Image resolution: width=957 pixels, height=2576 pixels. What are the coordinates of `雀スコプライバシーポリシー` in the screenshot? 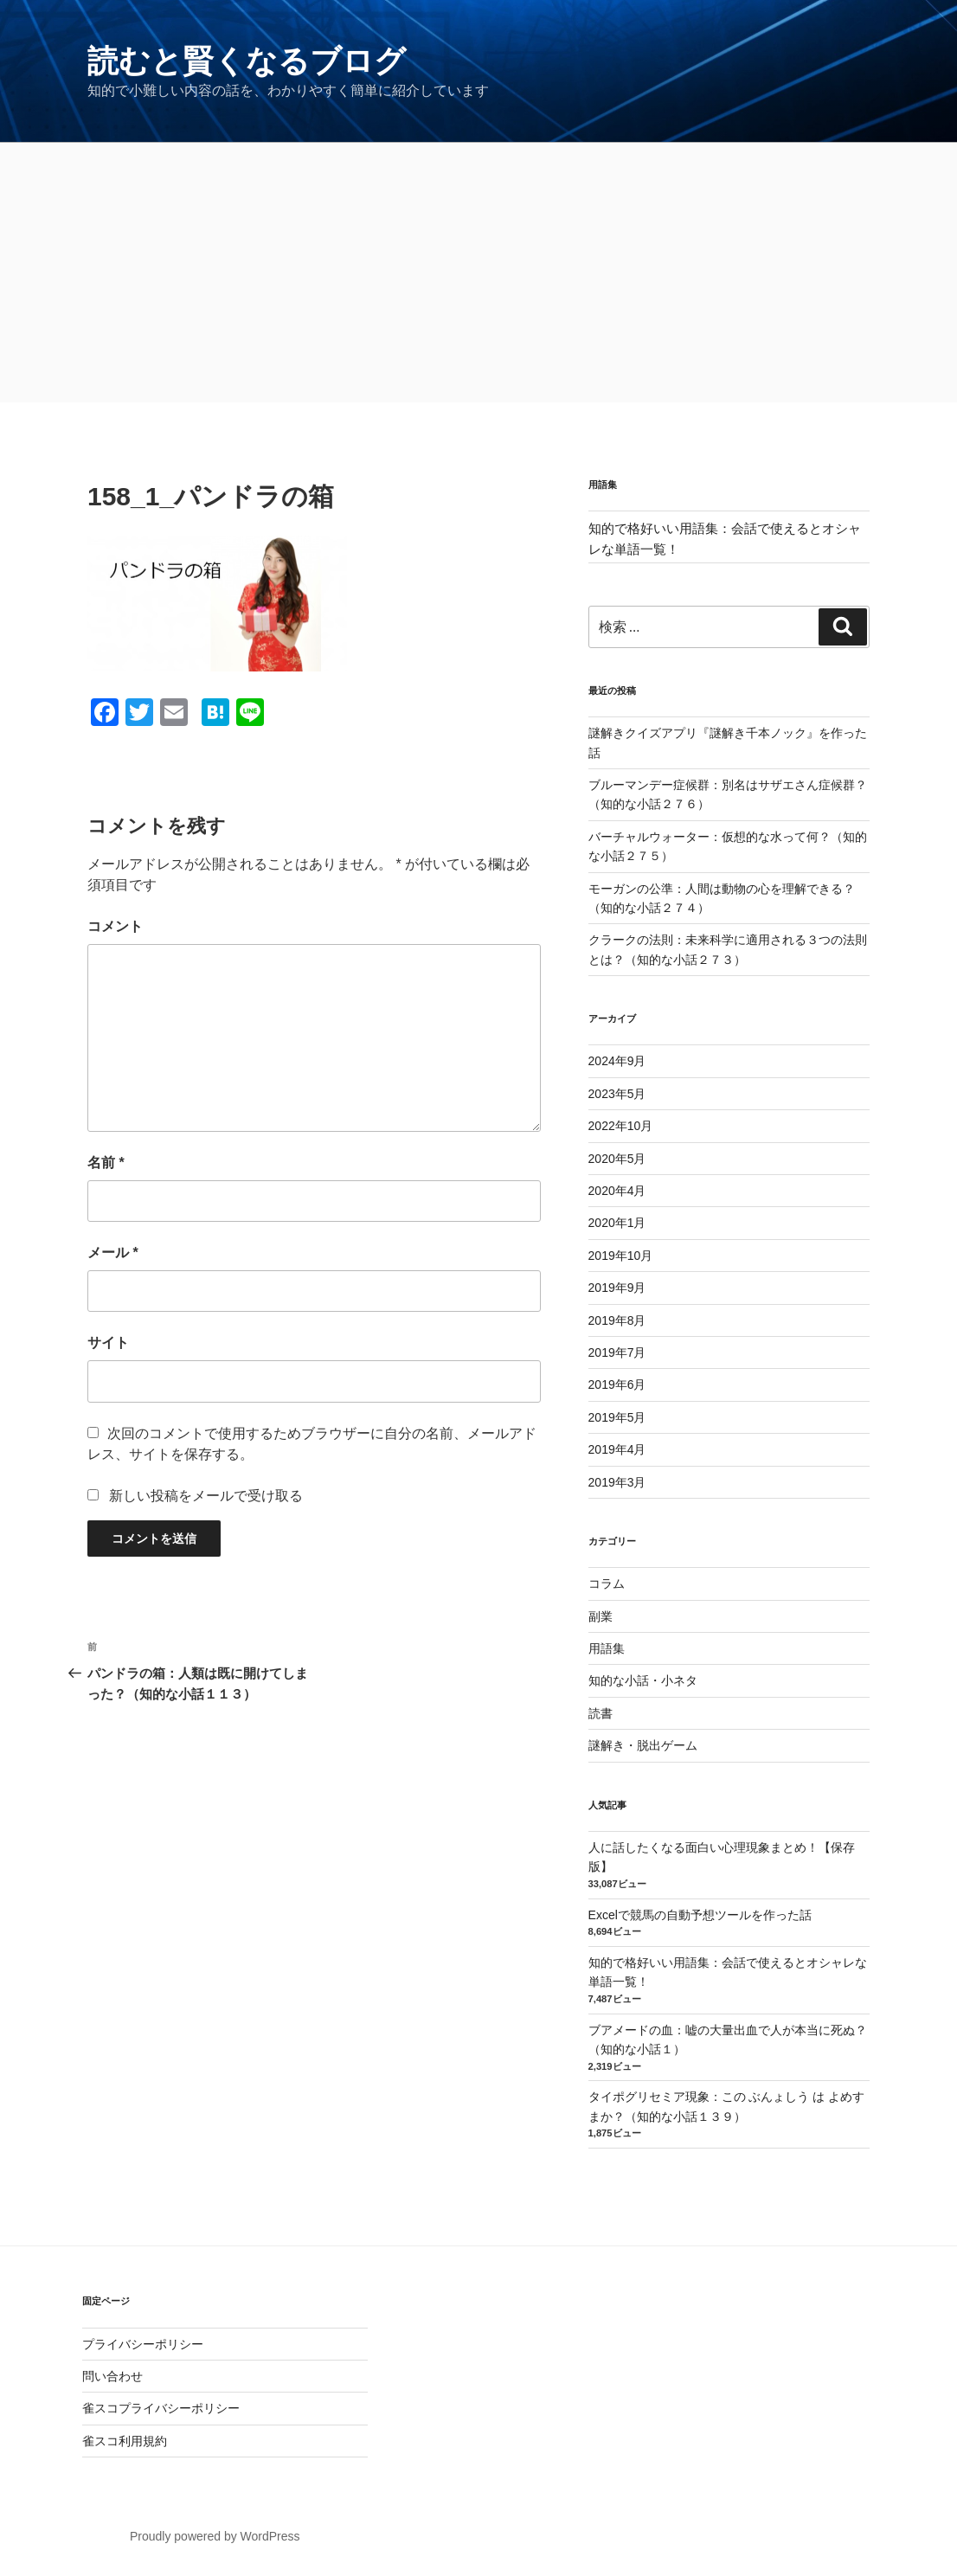 It's located at (161, 2408).